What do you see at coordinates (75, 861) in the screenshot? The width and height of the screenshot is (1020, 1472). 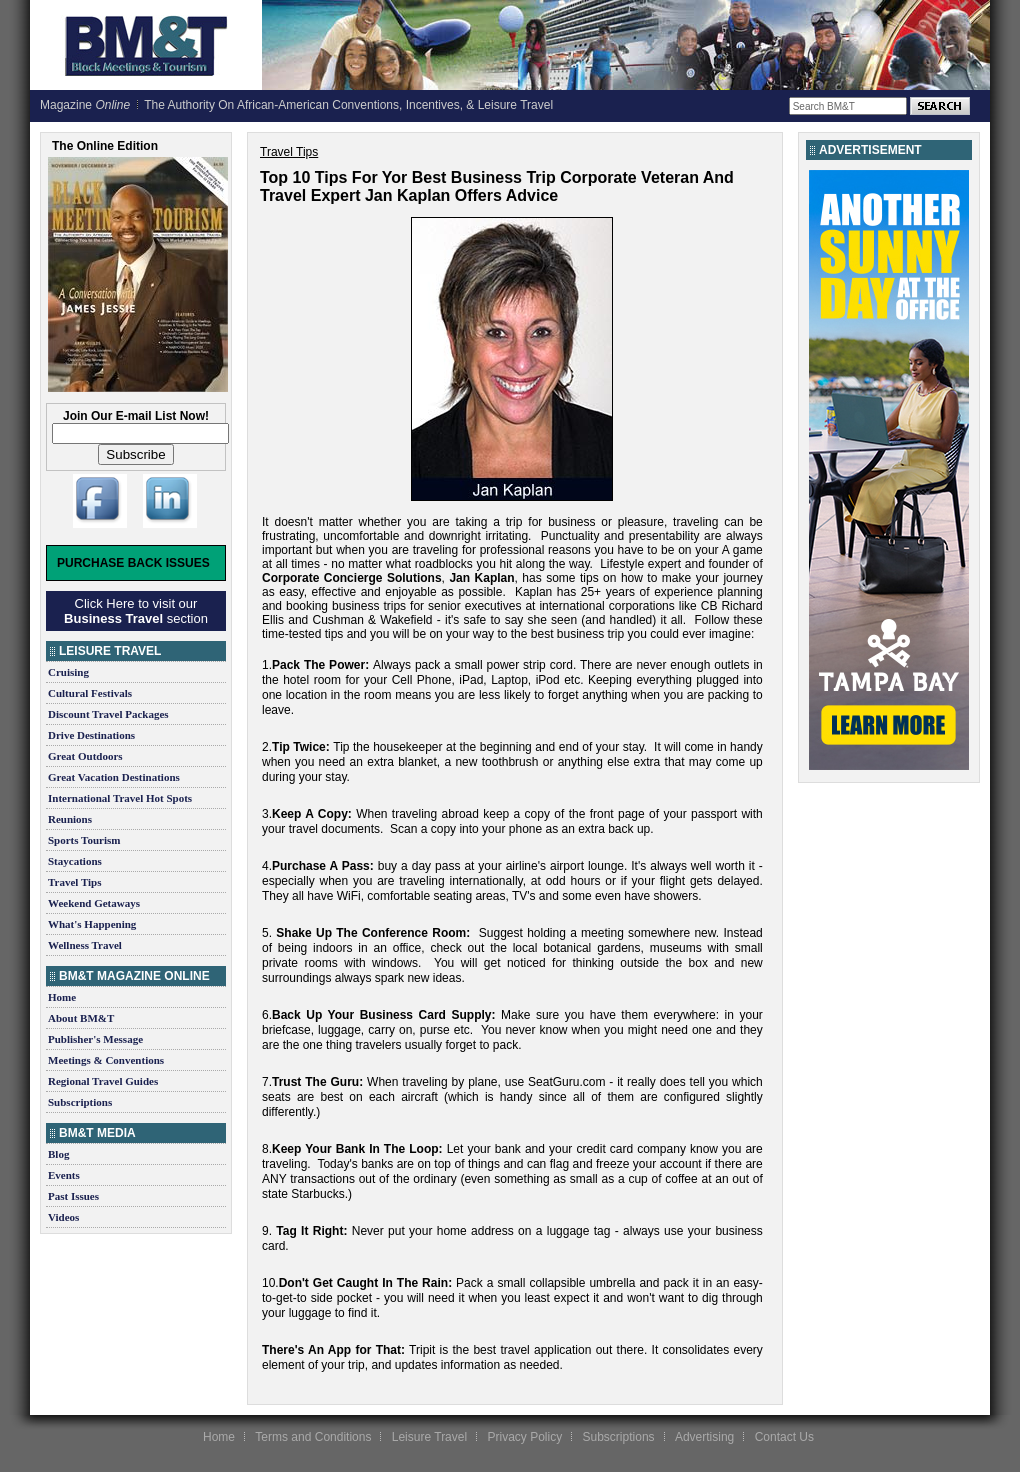 I see `Staycations` at bounding box center [75, 861].